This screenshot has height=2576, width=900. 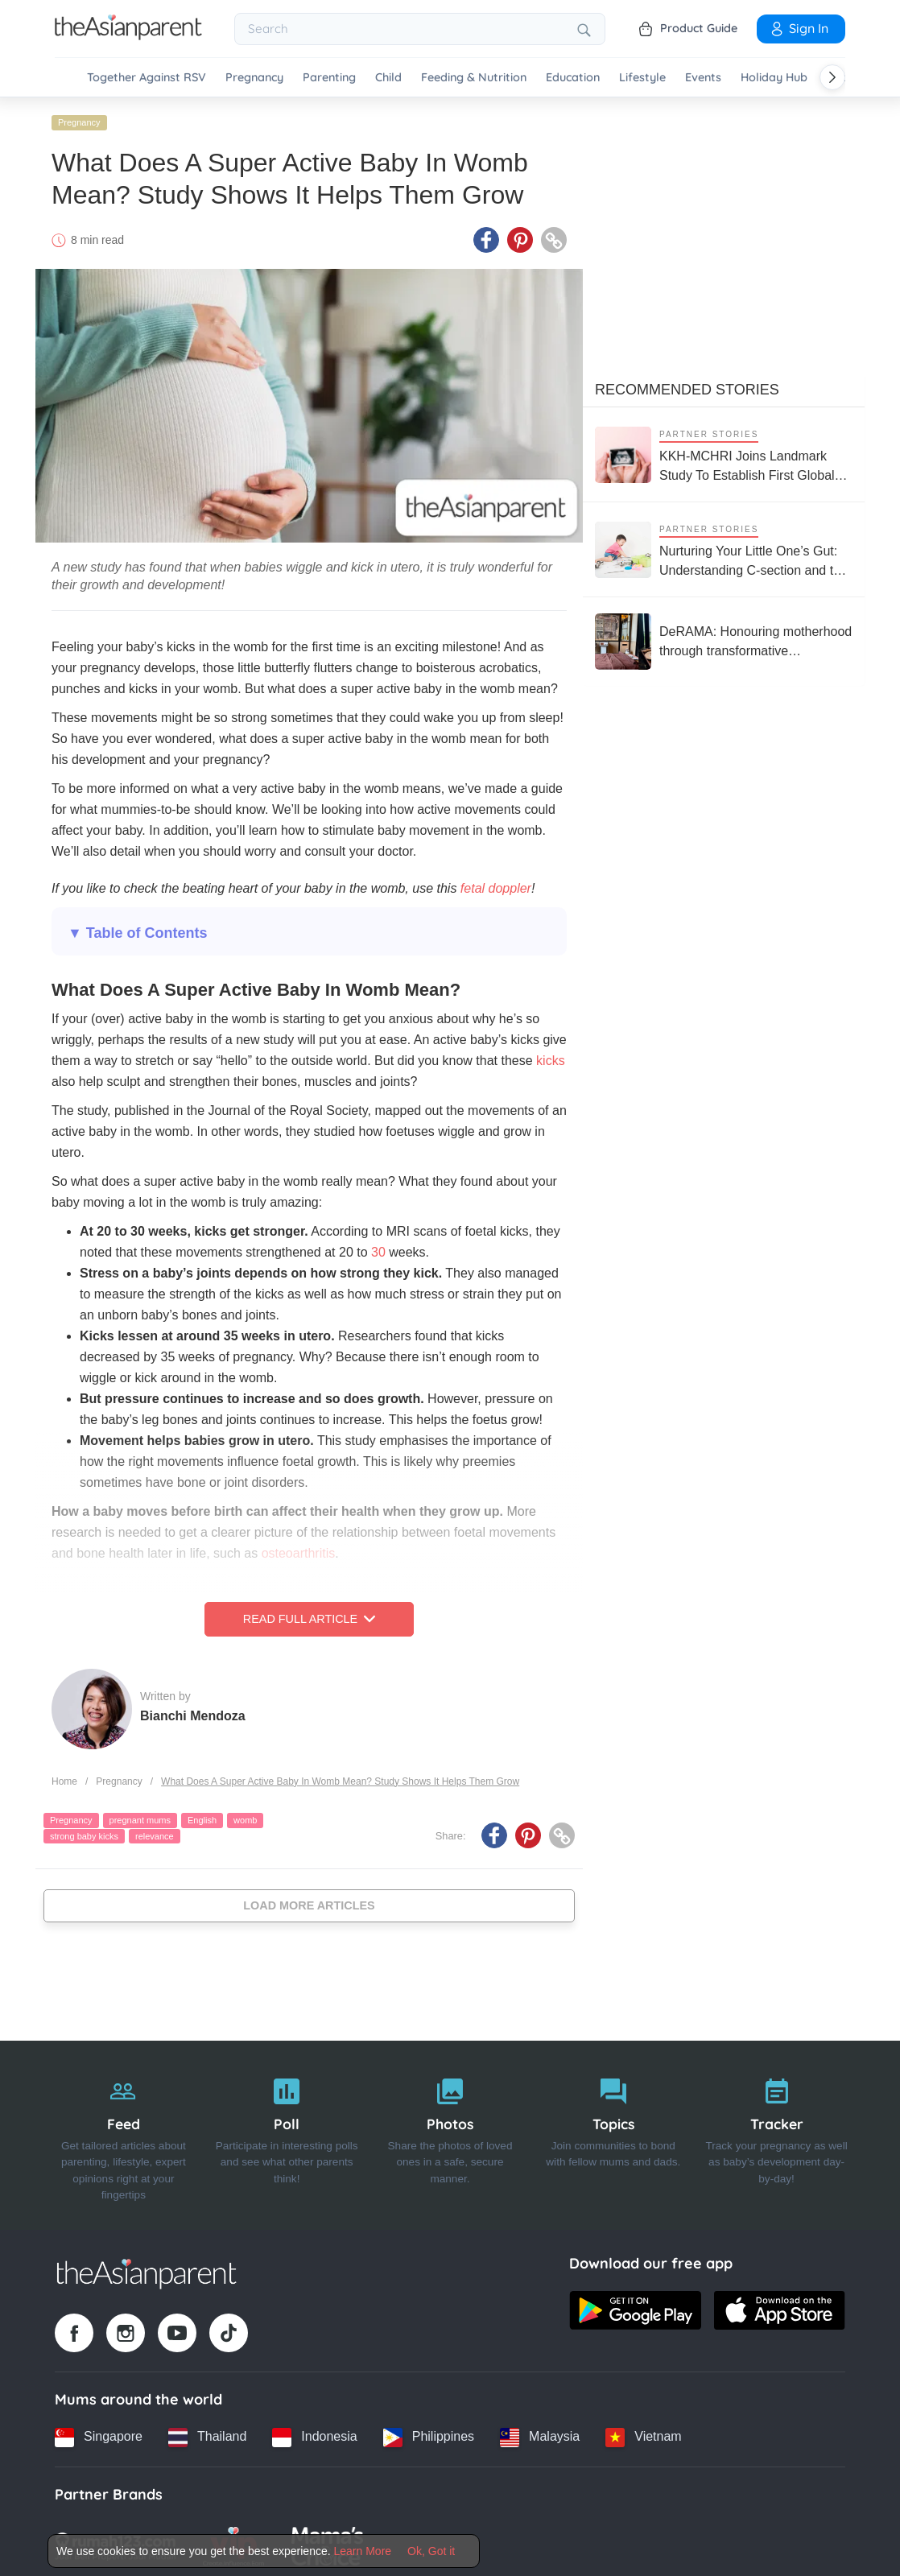 What do you see at coordinates (520, 236) in the screenshot?
I see `[Pinterest icon - Share article]` at bounding box center [520, 236].